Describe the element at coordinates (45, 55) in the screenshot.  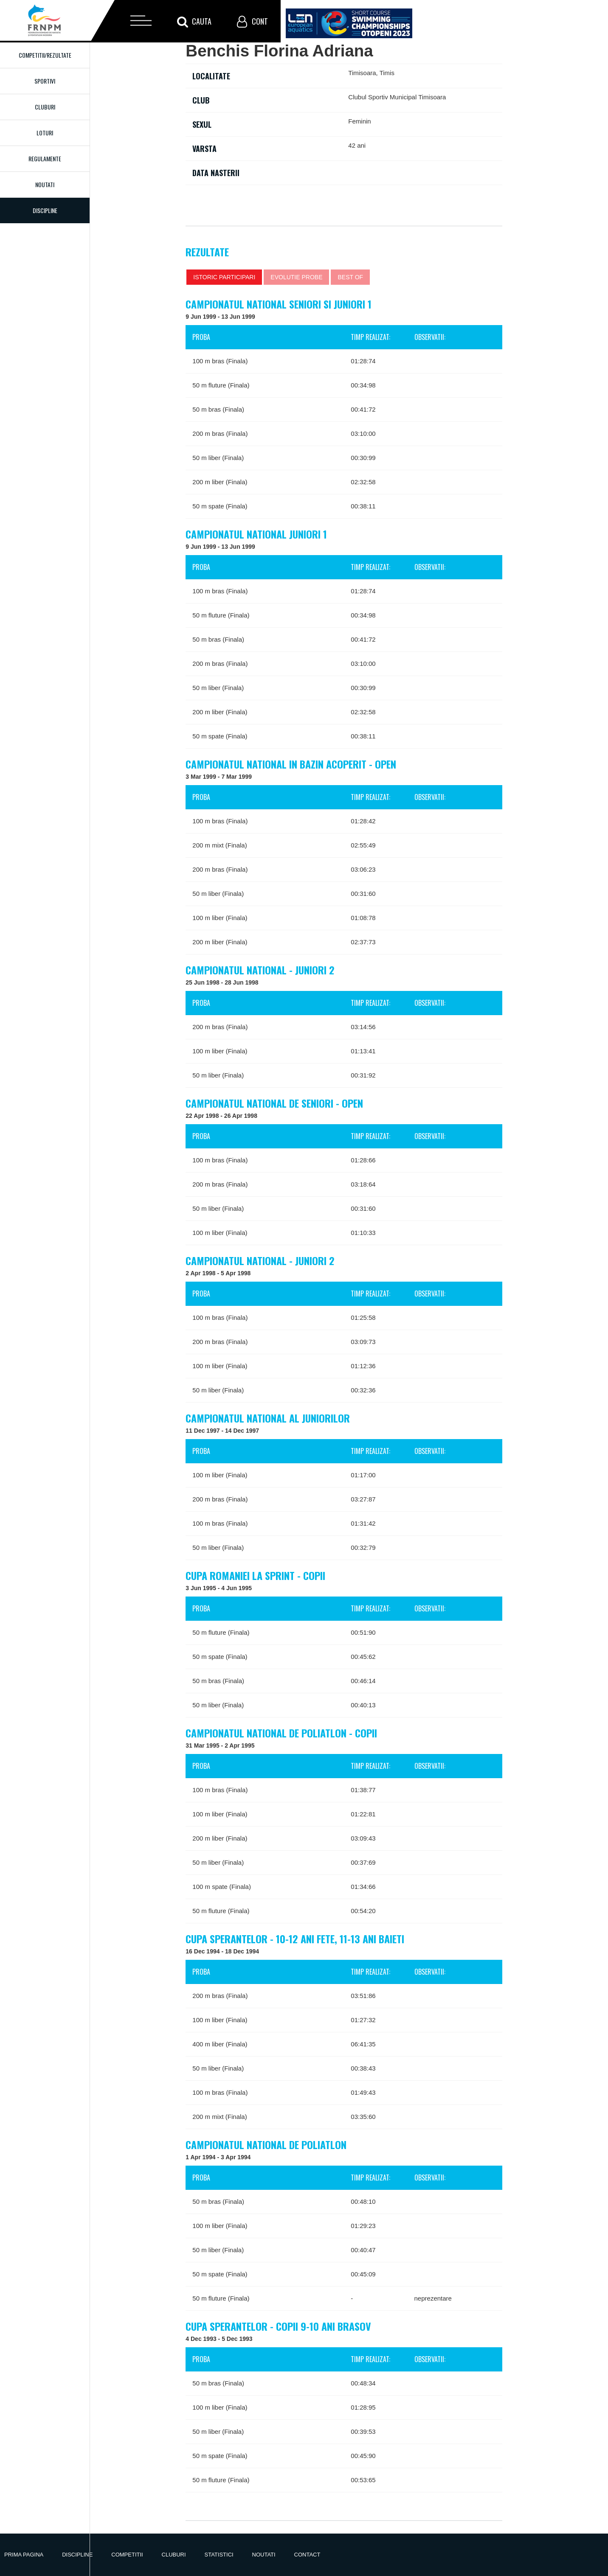
I see `Competitii/Rezultate` at that location.